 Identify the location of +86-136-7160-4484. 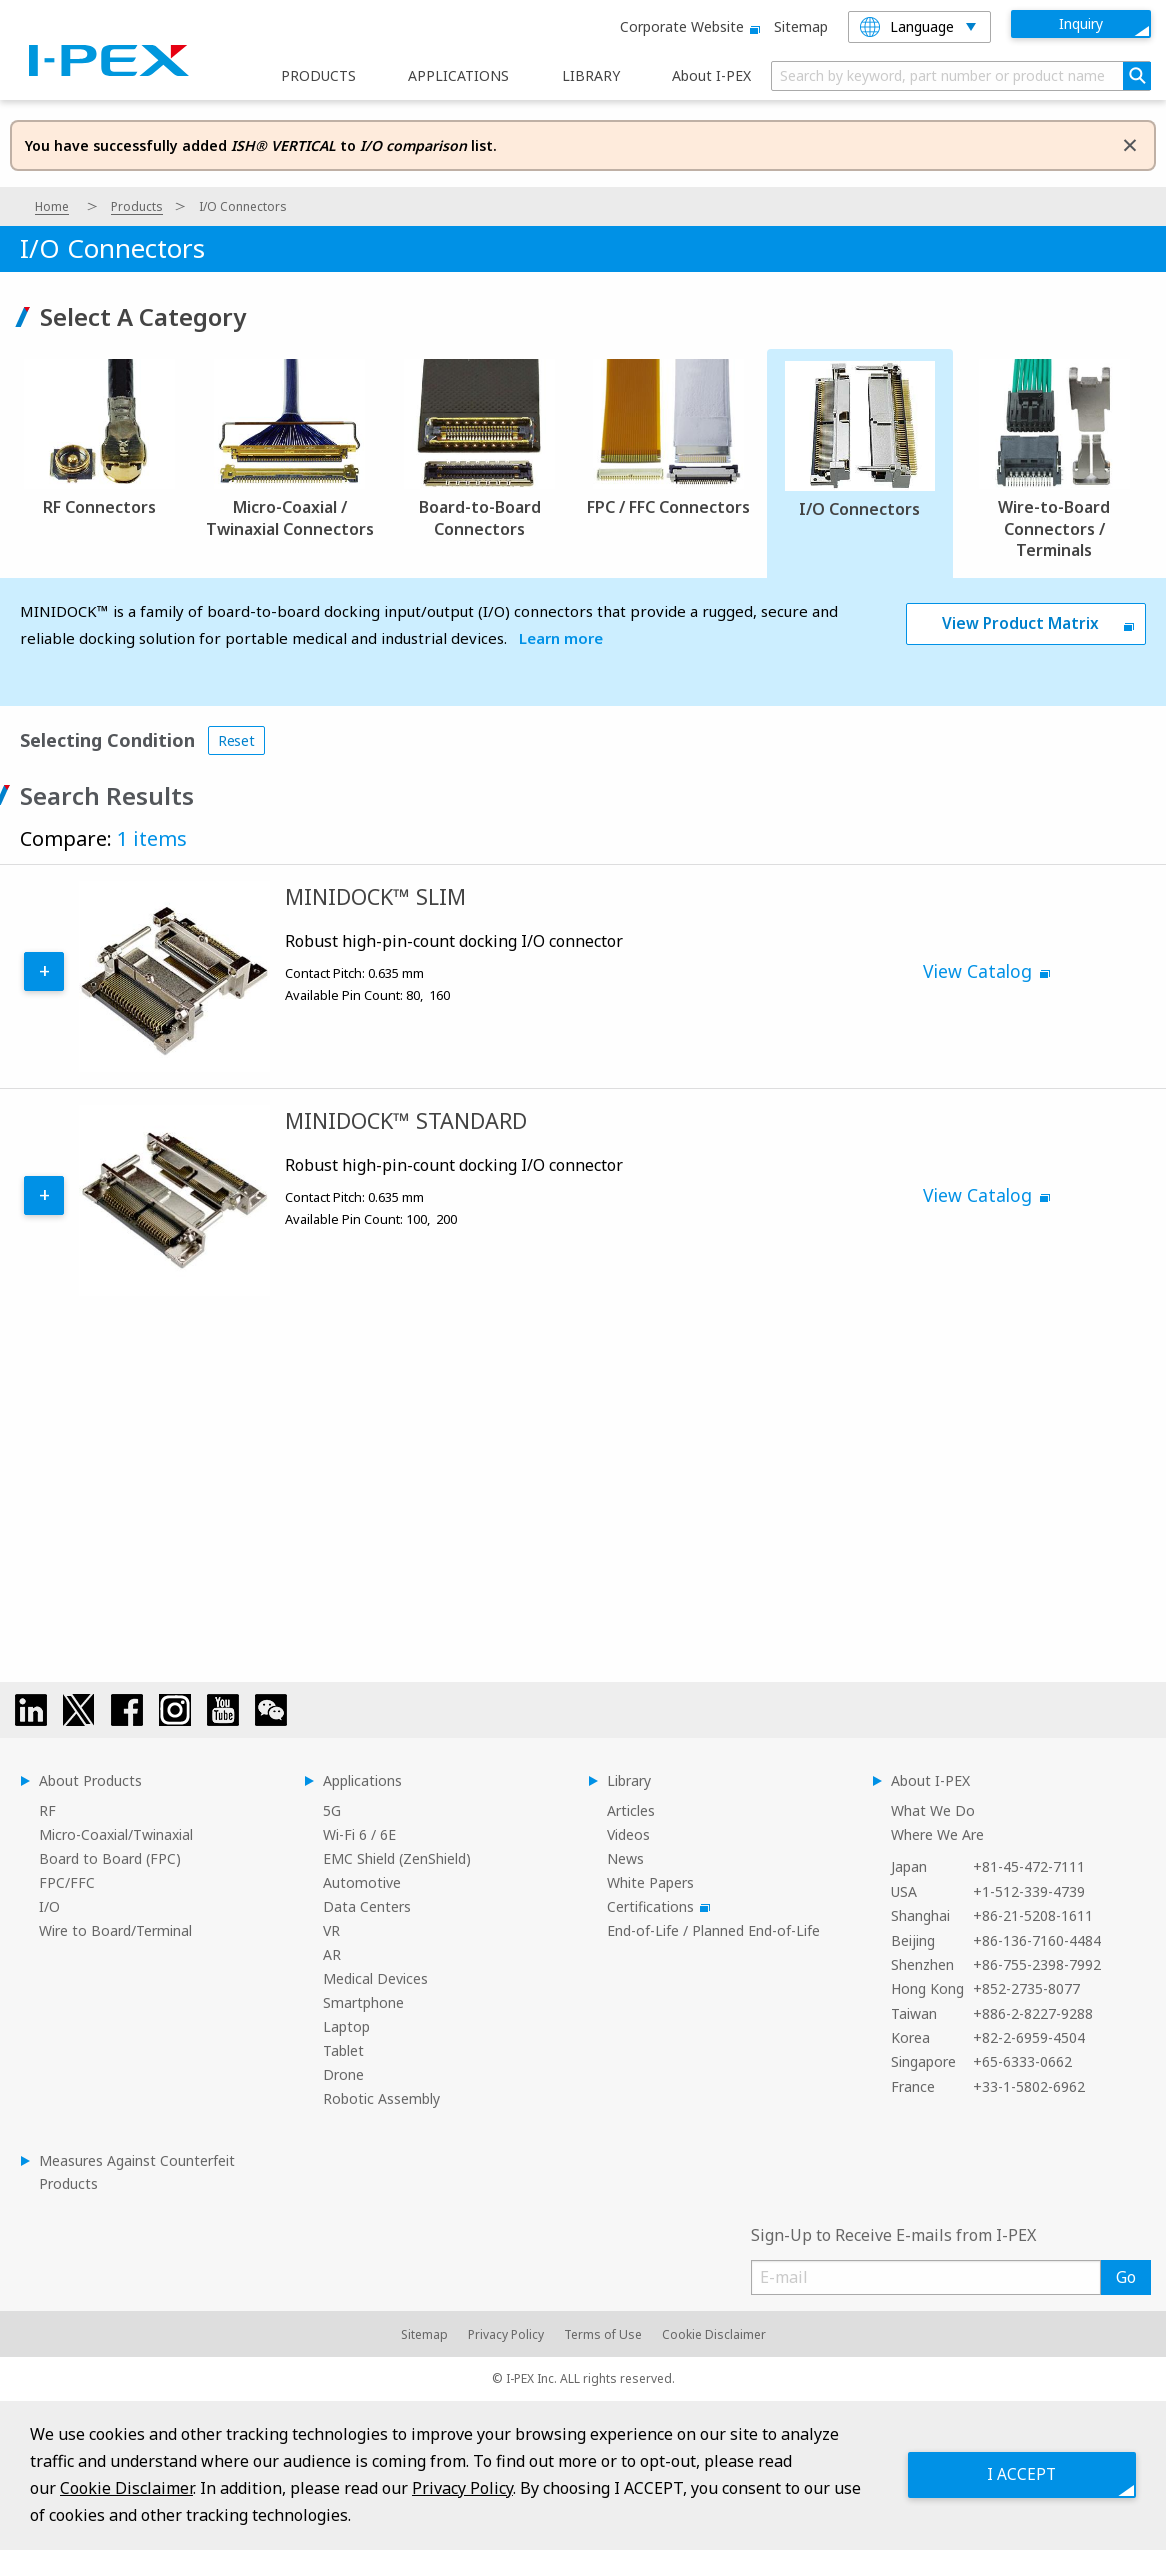
(1037, 1940).